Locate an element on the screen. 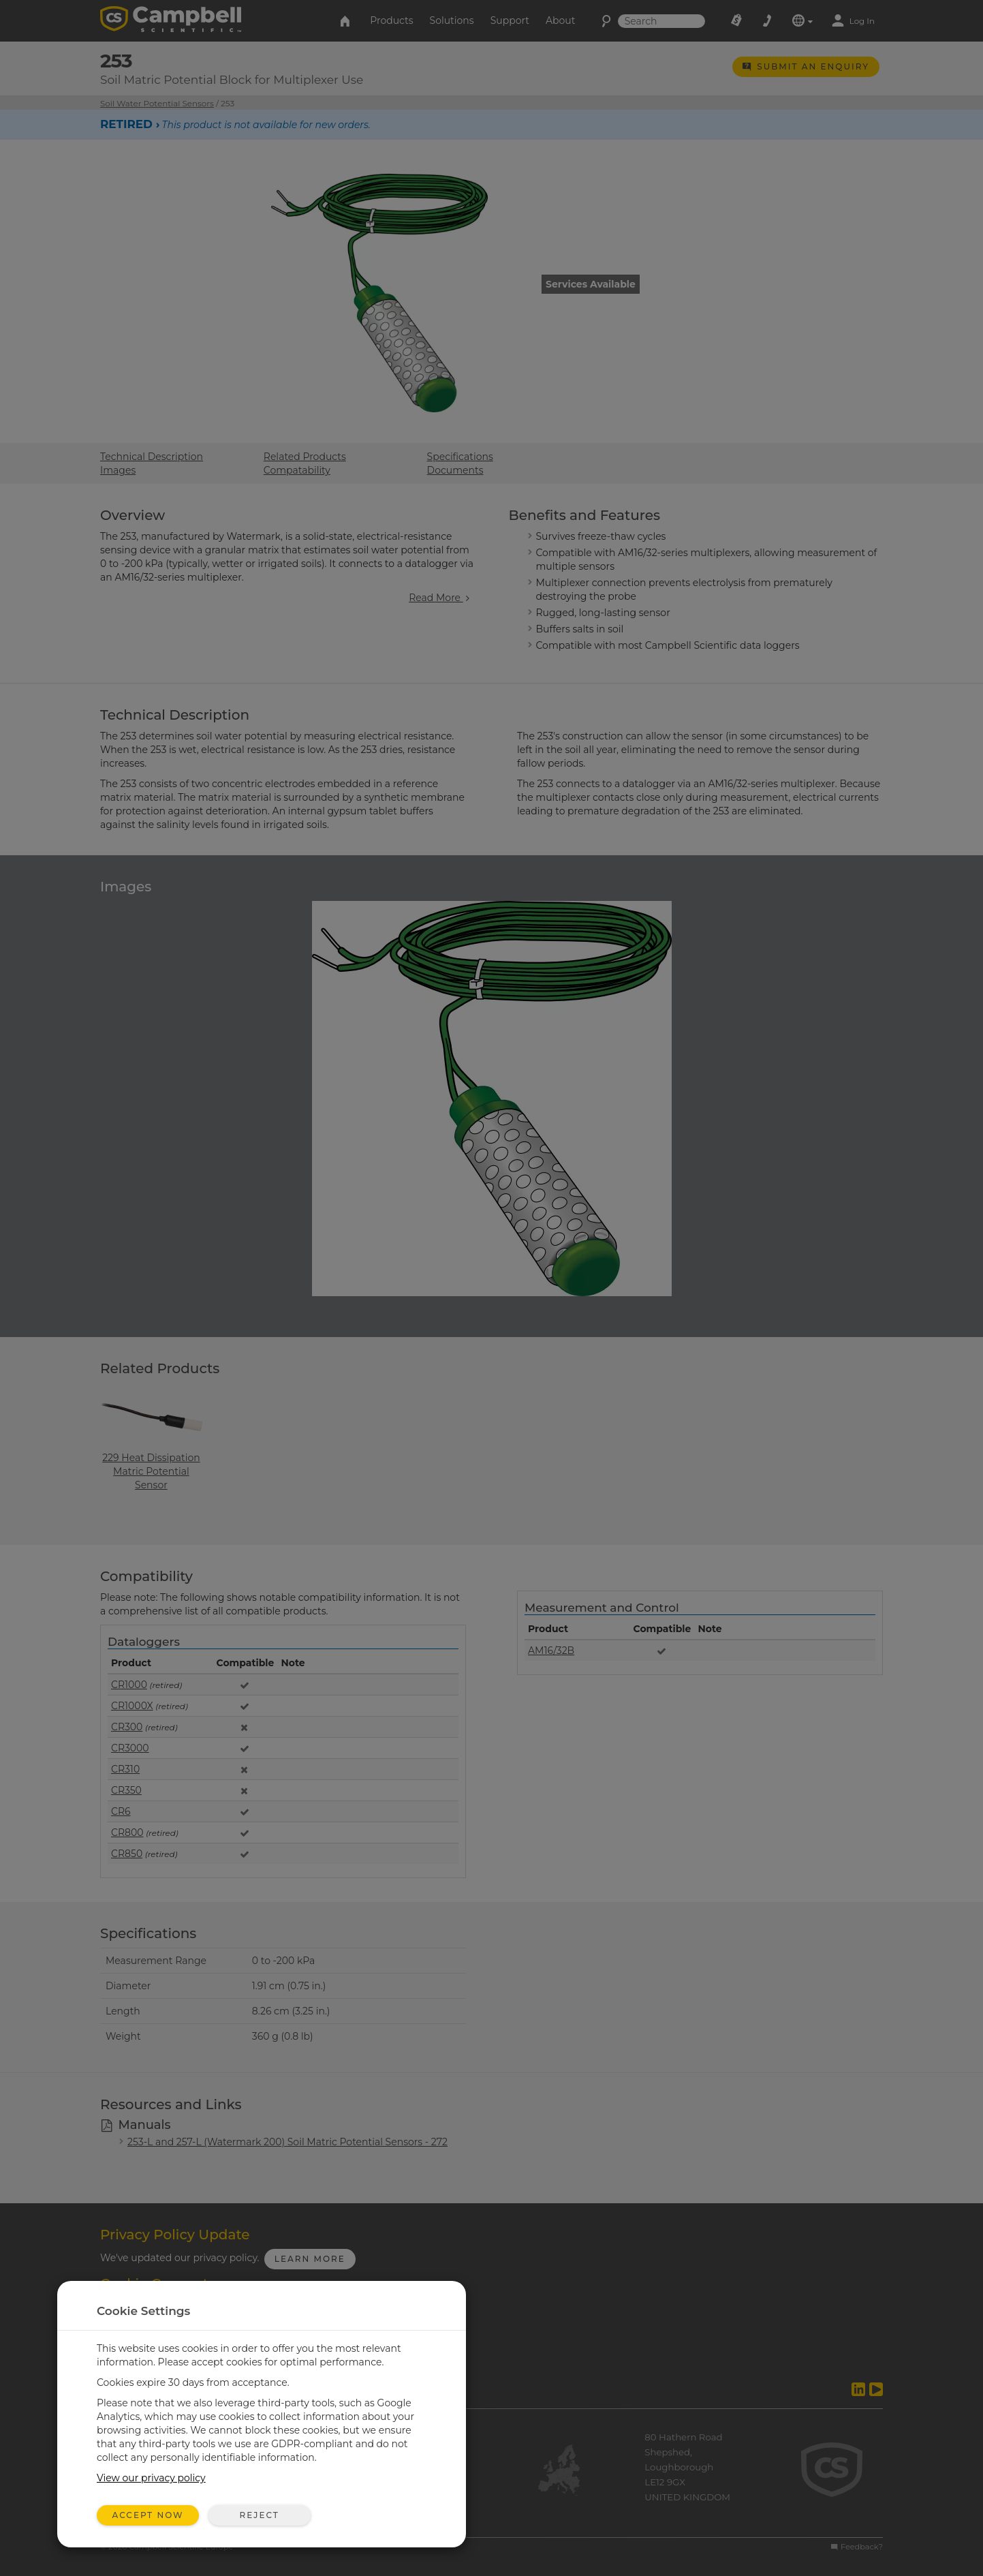  Reject is located at coordinates (259, 2515).